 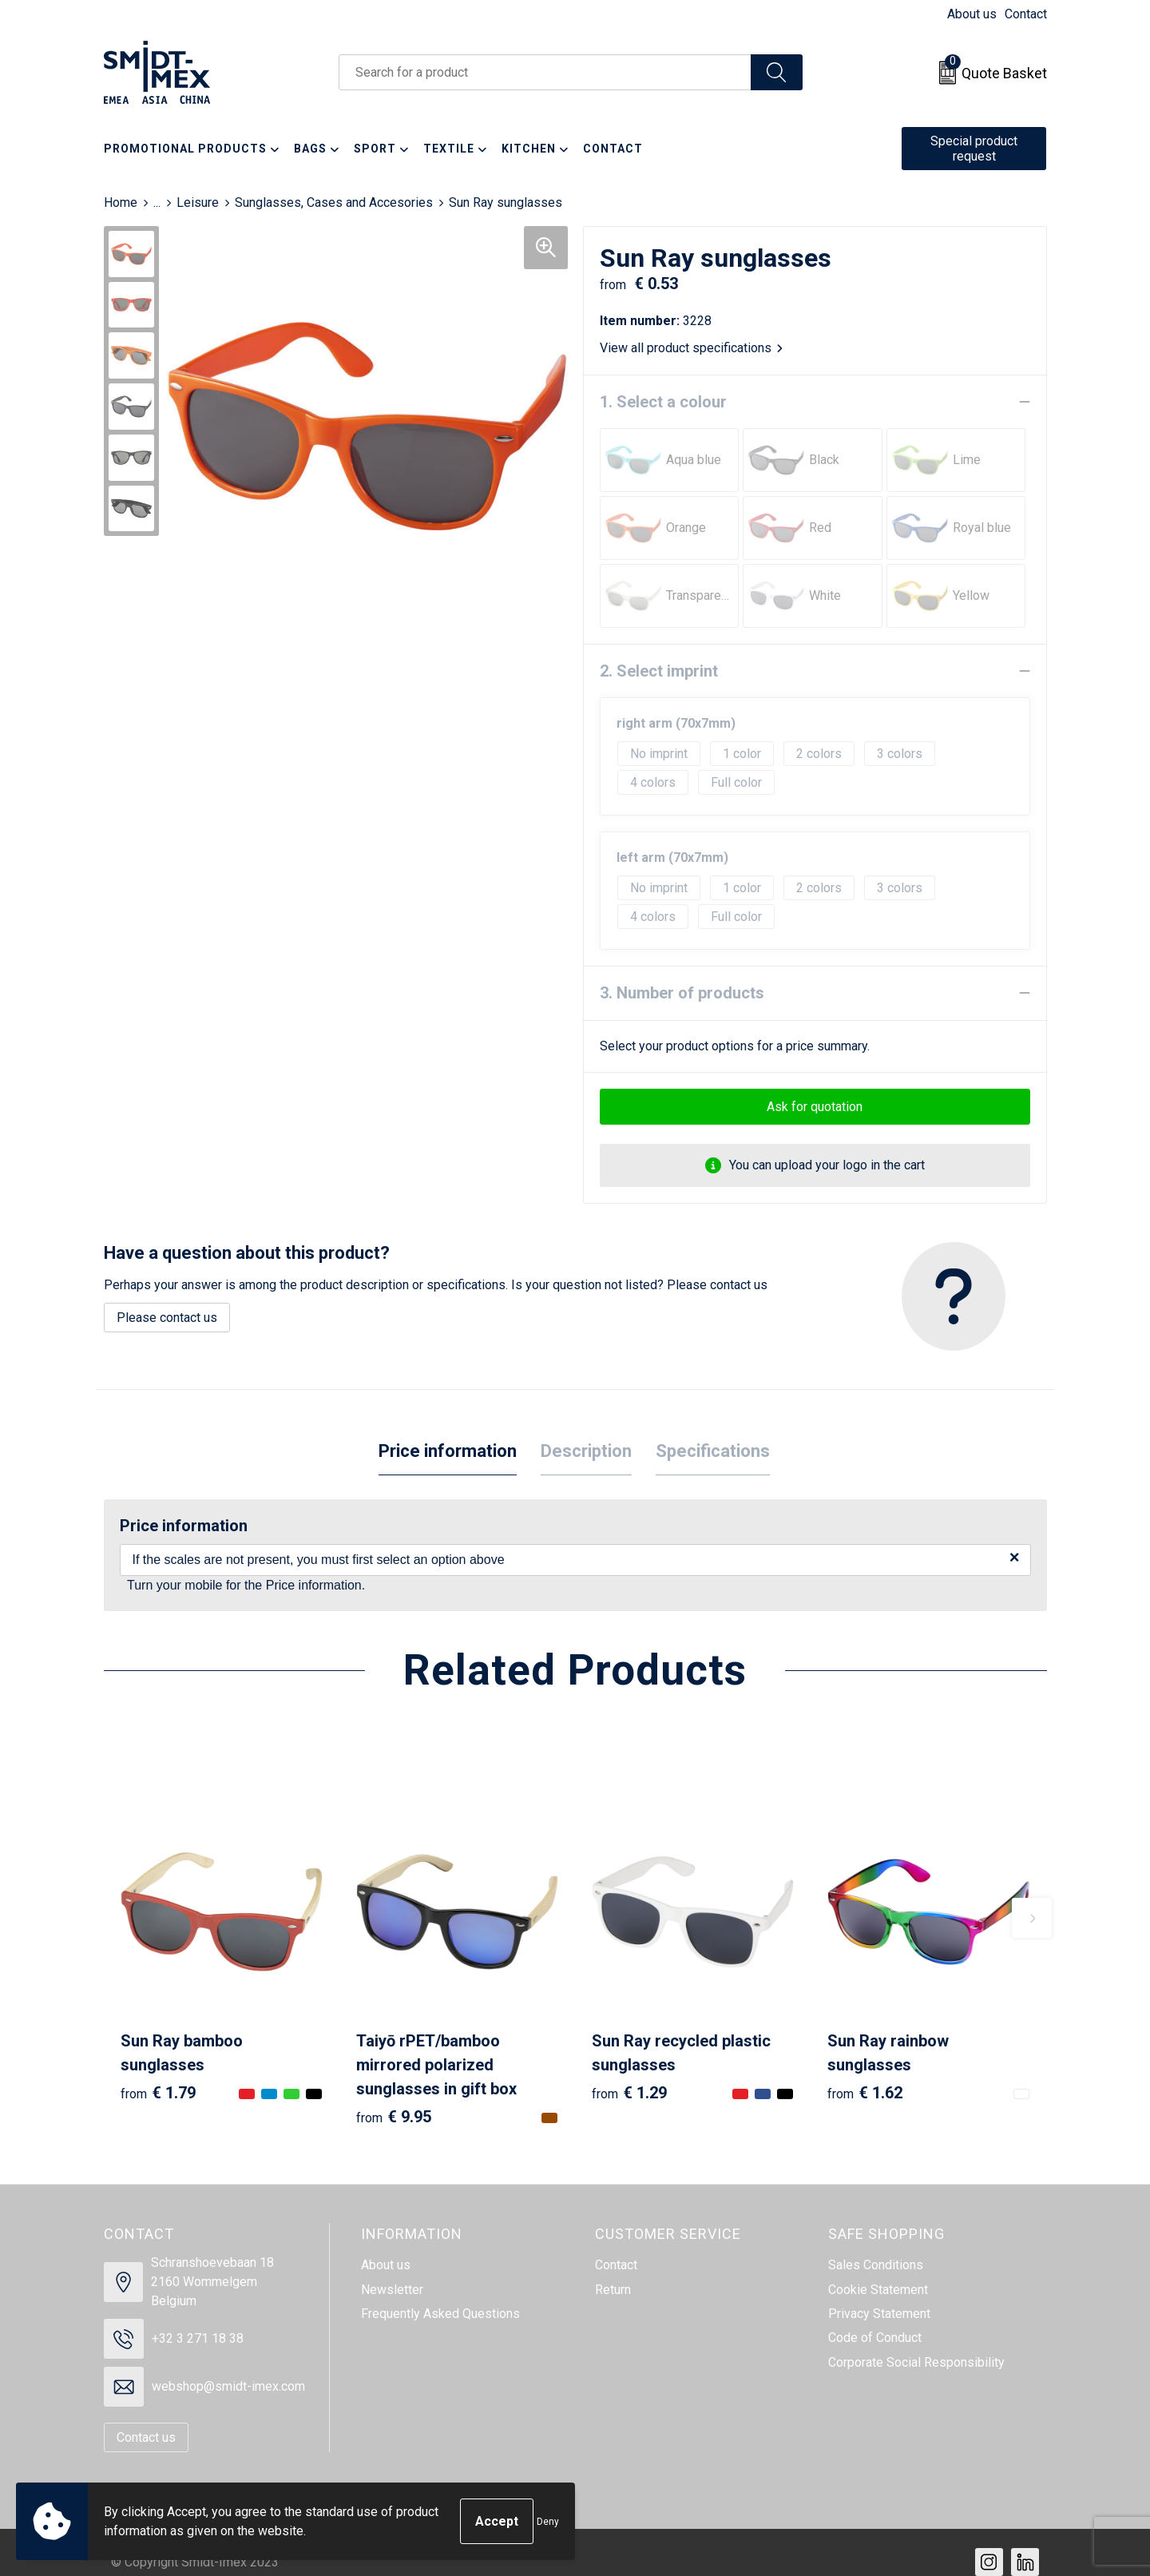 I want to click on Leisure, so click(x=197, y=202).